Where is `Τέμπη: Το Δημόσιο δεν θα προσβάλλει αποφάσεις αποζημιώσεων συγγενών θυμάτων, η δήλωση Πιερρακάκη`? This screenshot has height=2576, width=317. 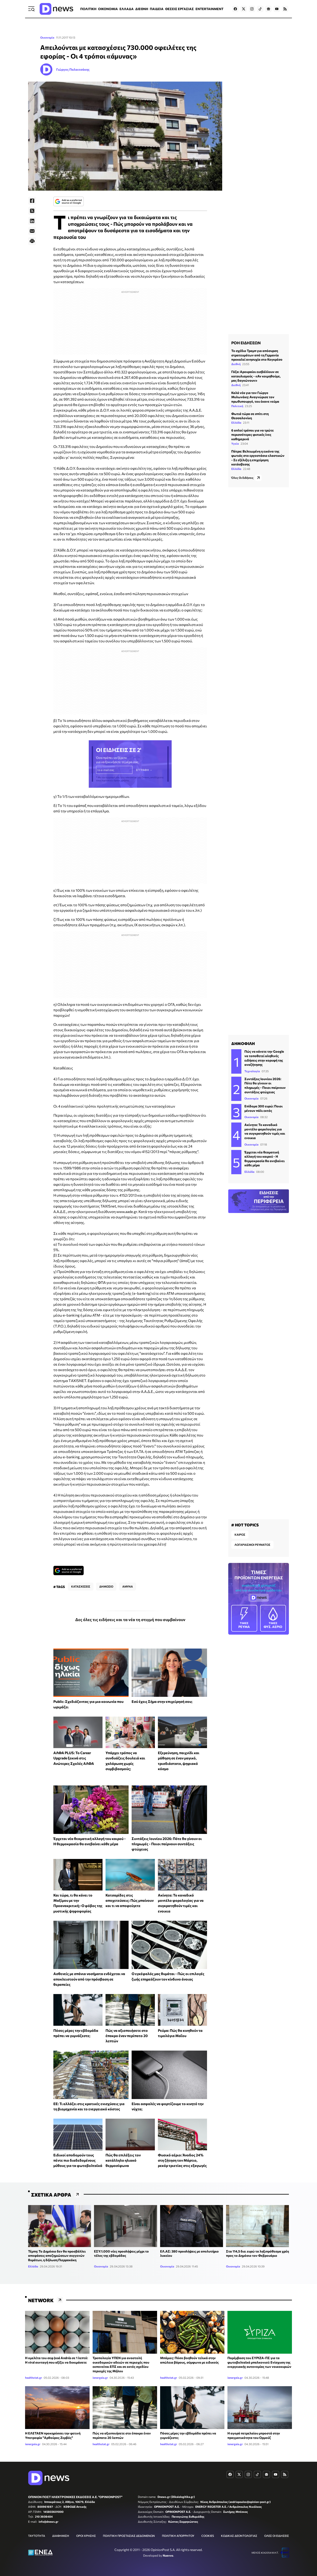 Τέμπη: Το Δημόσιο δεν θα προσβάλλει αποφάσεις αποζημιώσεων συγγενών θυμάτων, η δήλωση Πιερρακάκη is located at coordinates (57, 2255).